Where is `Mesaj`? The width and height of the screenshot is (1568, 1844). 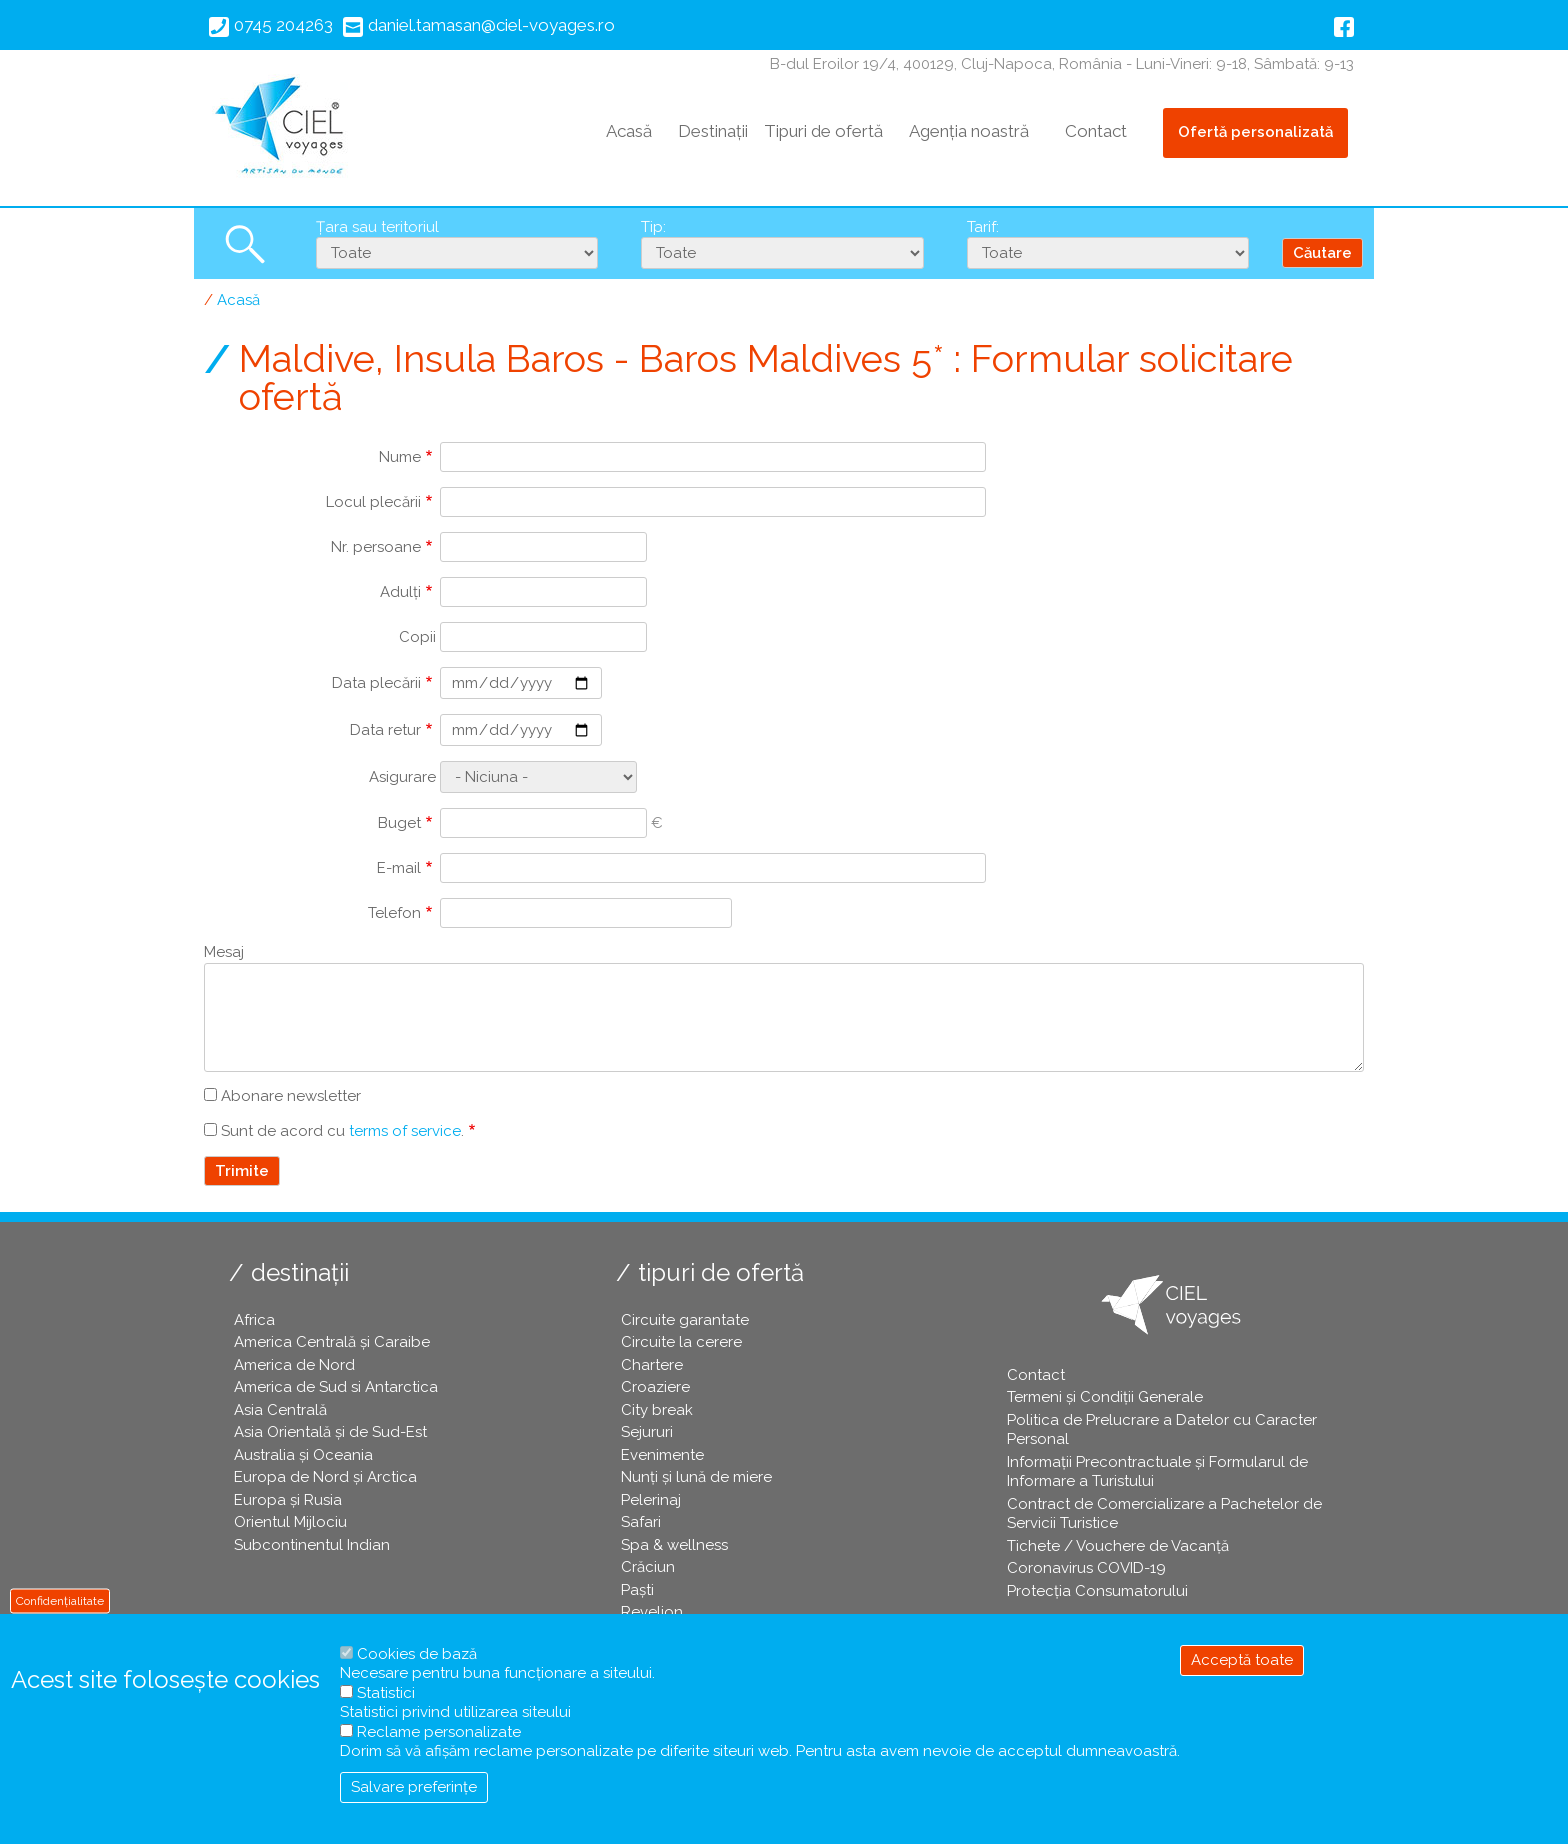
Mesaj is located at coordinates (224, 952).